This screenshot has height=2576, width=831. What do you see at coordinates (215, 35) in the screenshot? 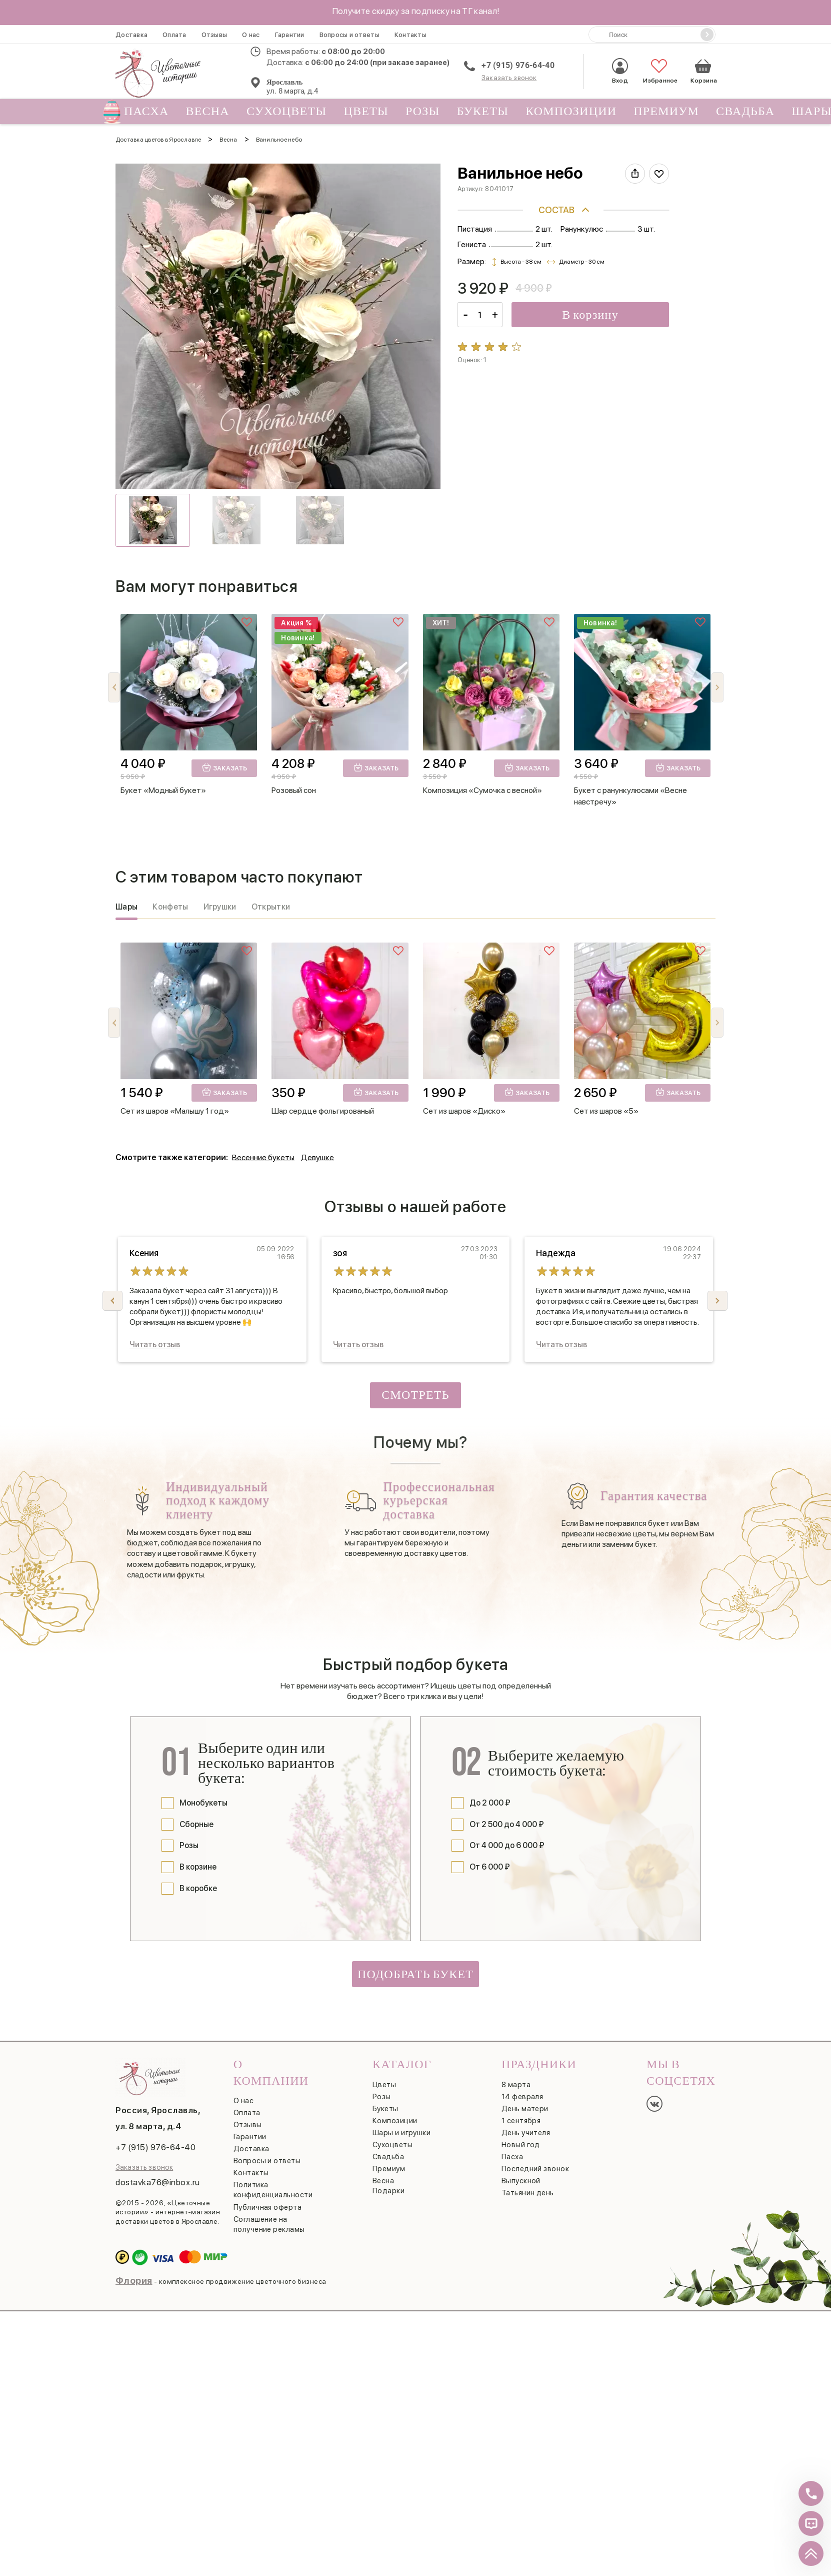
I see `Отзывы` at bounding box center [215, 35].